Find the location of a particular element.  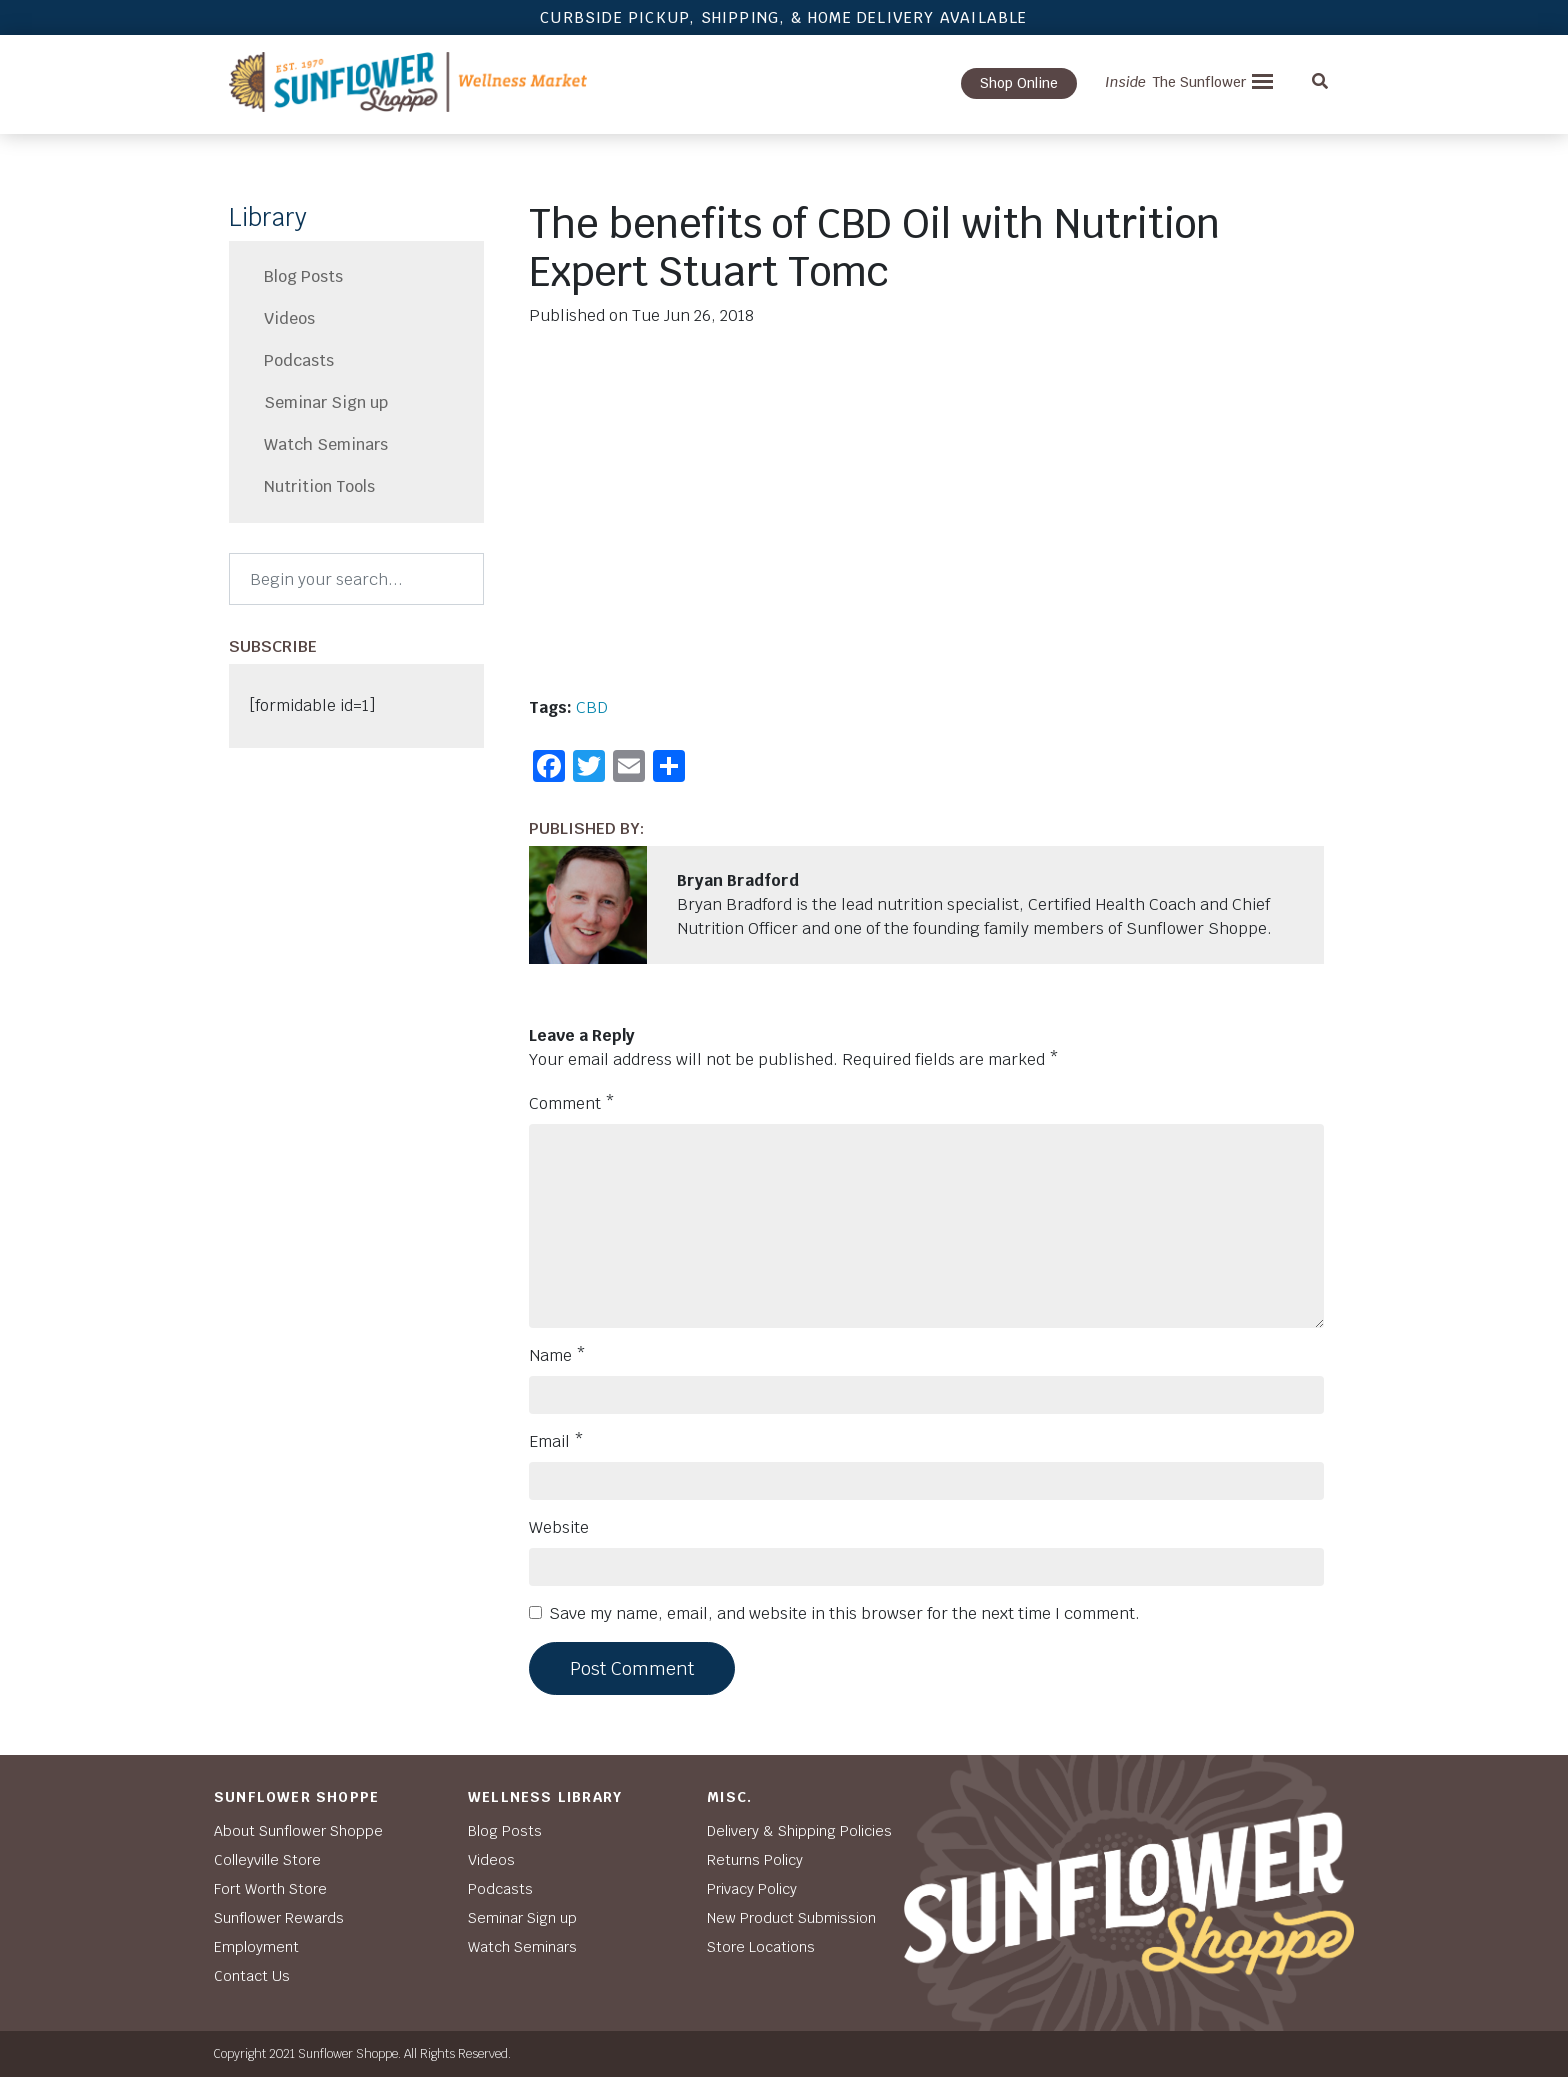

Email is located at coordinates (556, 1441).